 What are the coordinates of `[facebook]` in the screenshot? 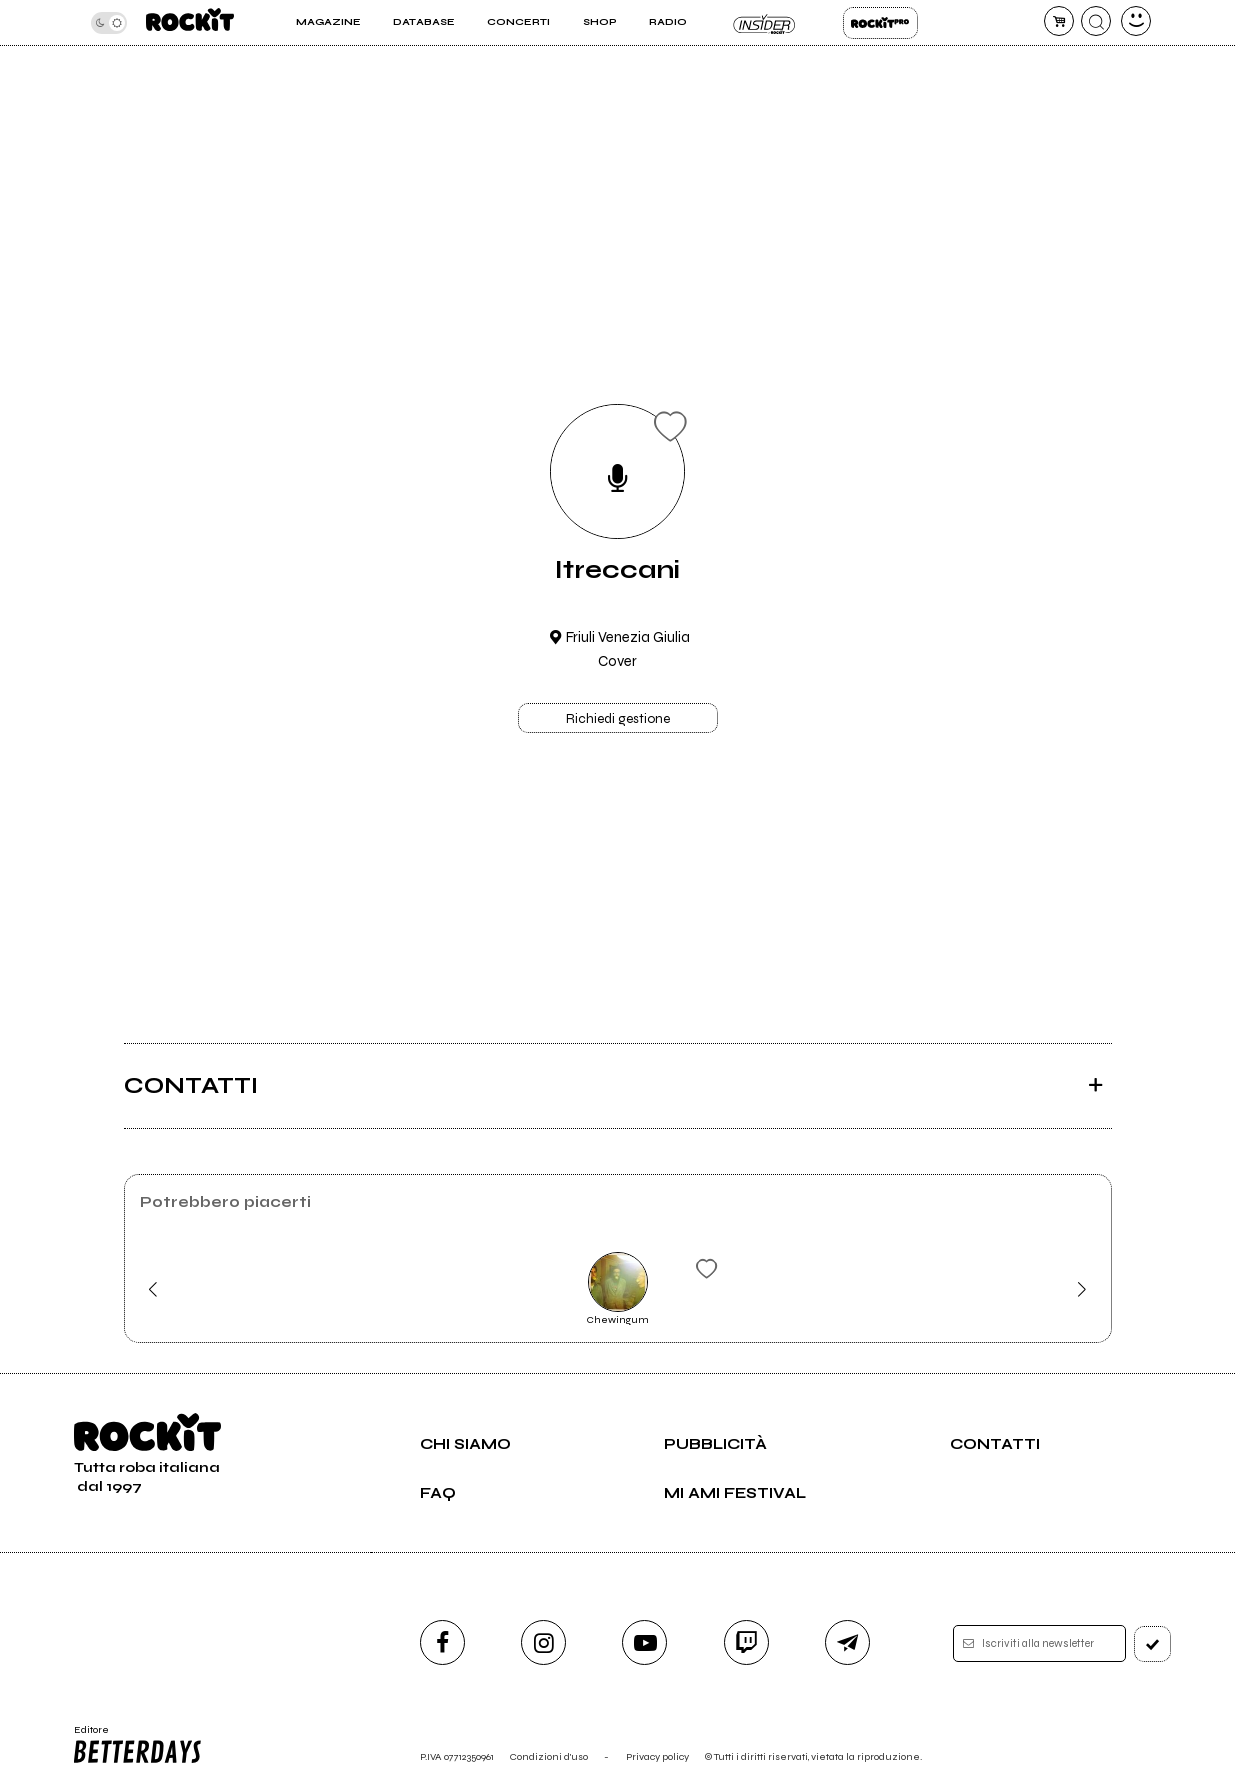 It's located at (442, 1642).